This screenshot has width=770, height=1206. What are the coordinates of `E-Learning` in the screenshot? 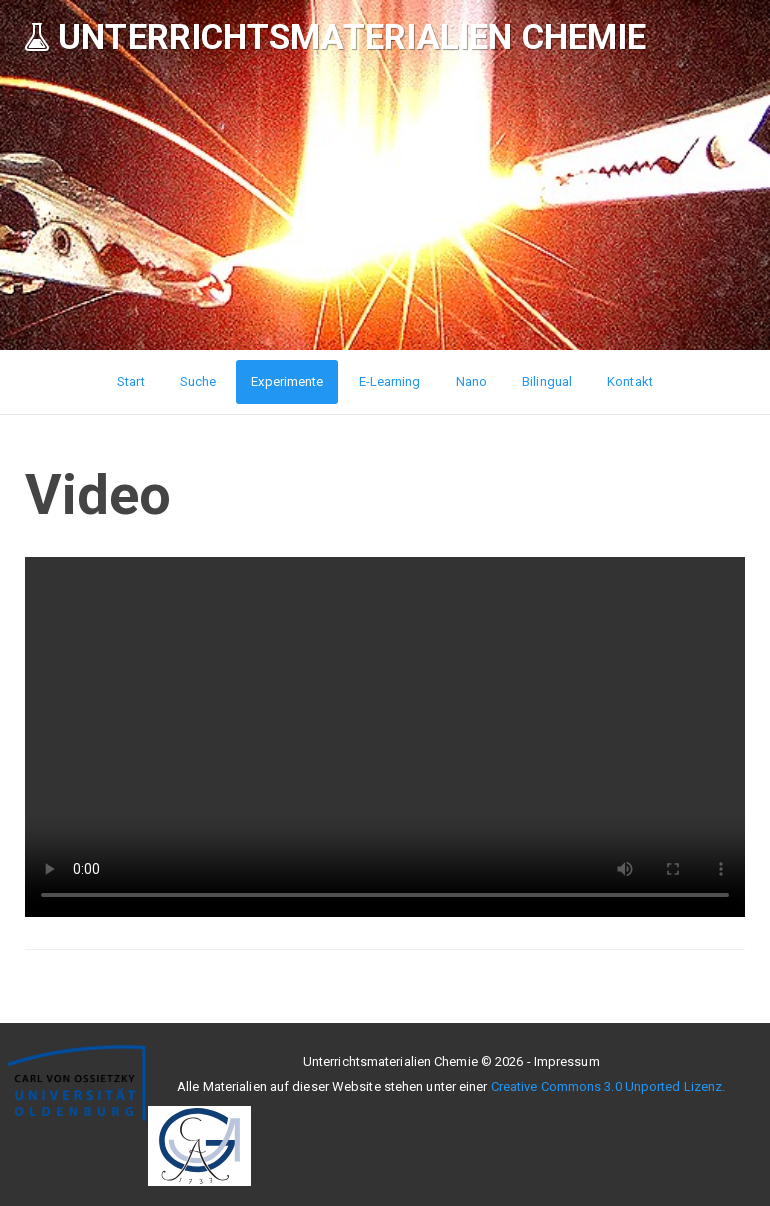 It's located at (390, 381).